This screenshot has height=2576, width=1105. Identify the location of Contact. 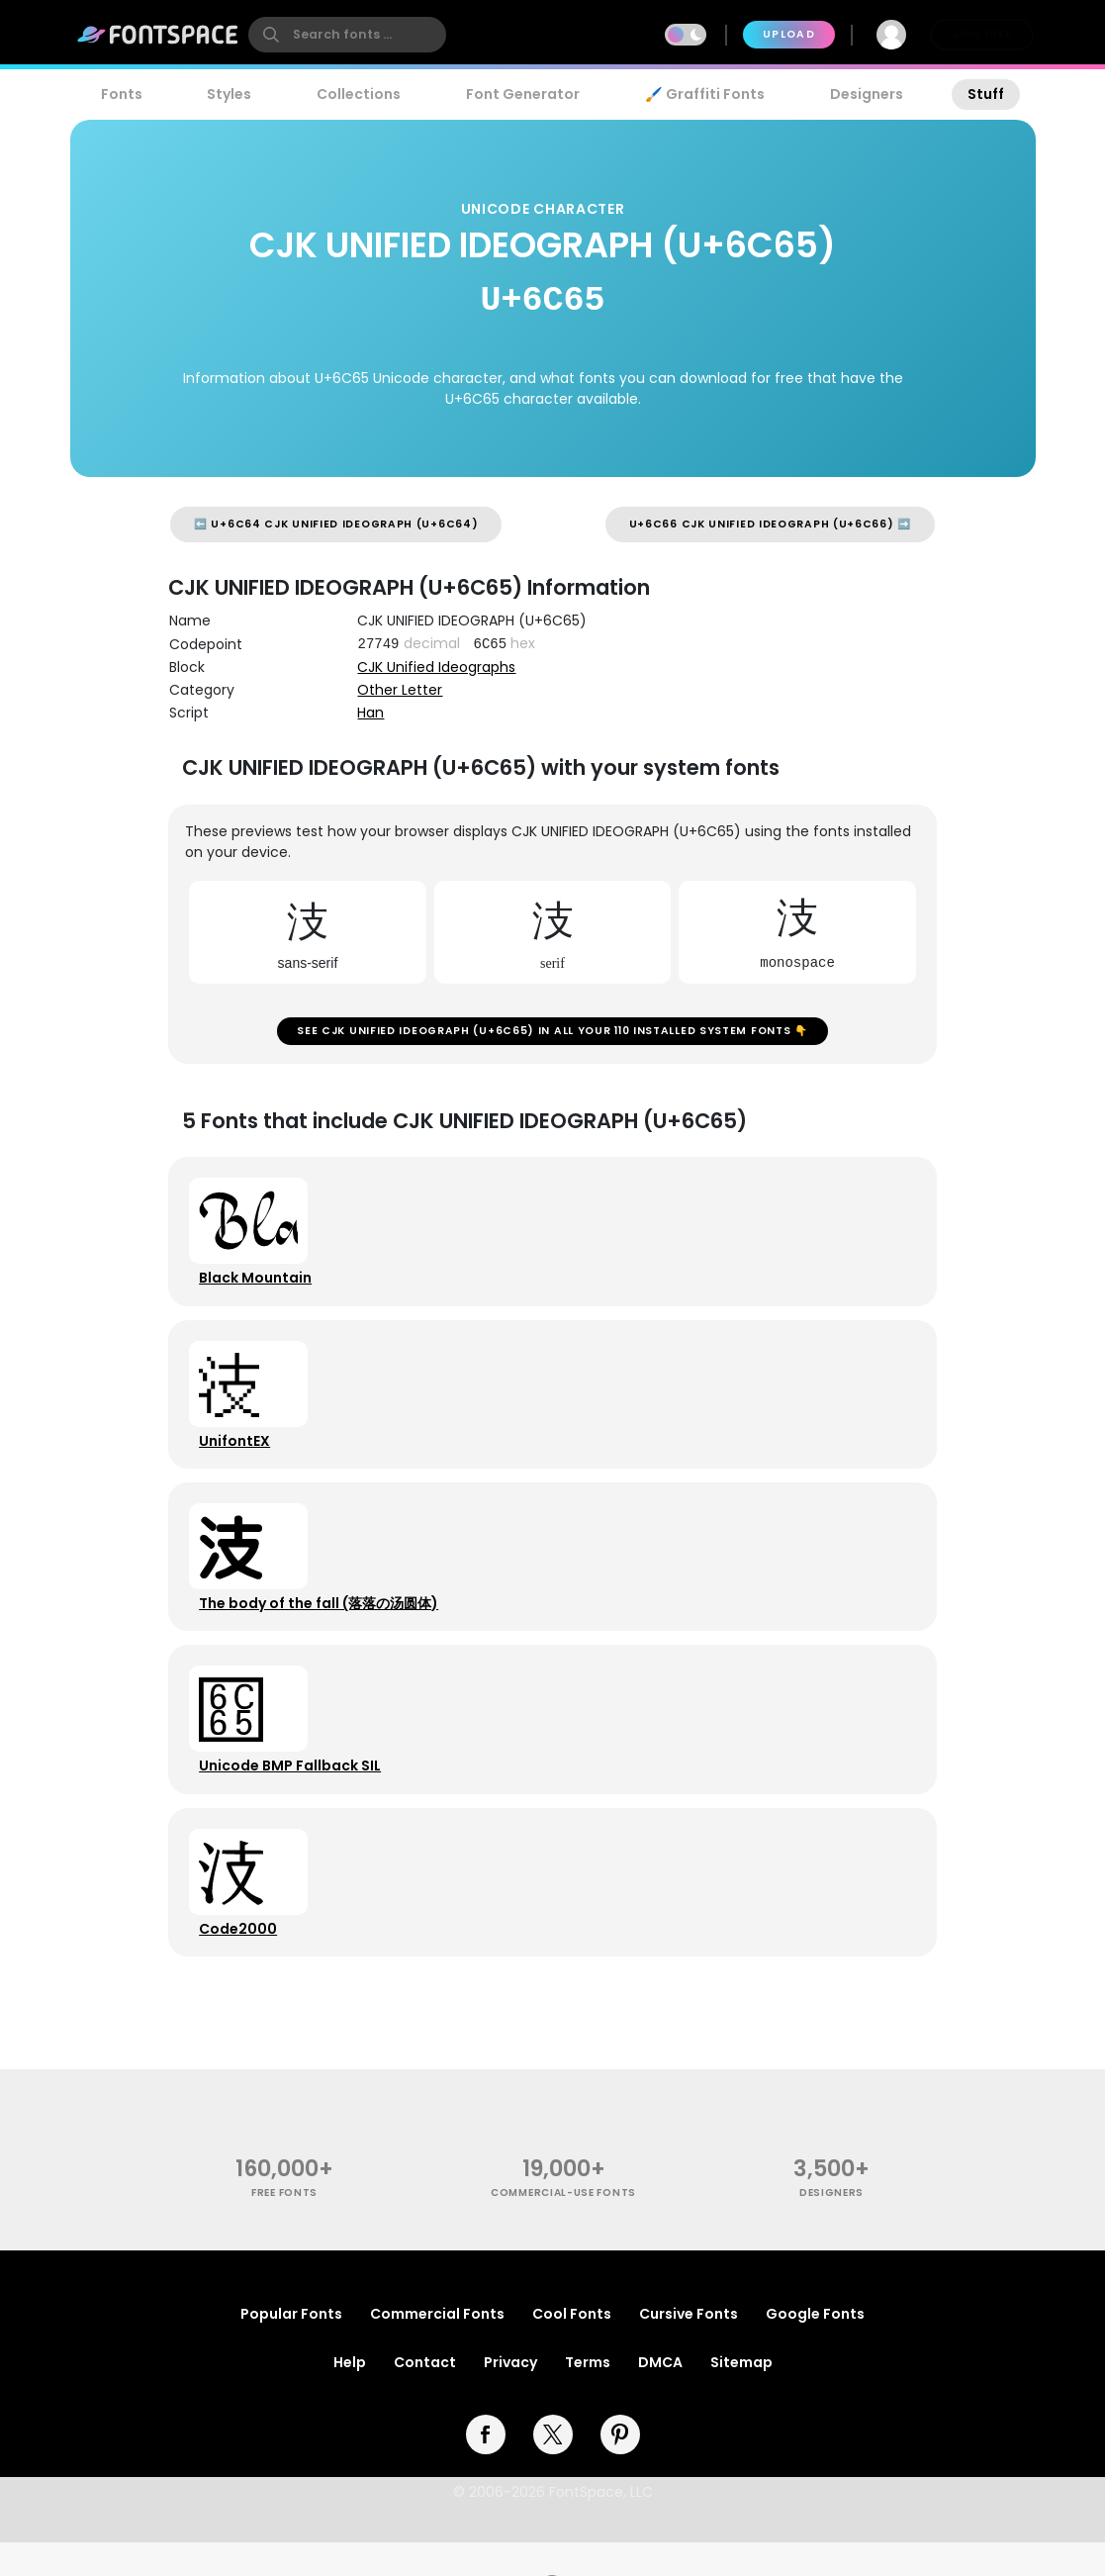
(425, 2396).